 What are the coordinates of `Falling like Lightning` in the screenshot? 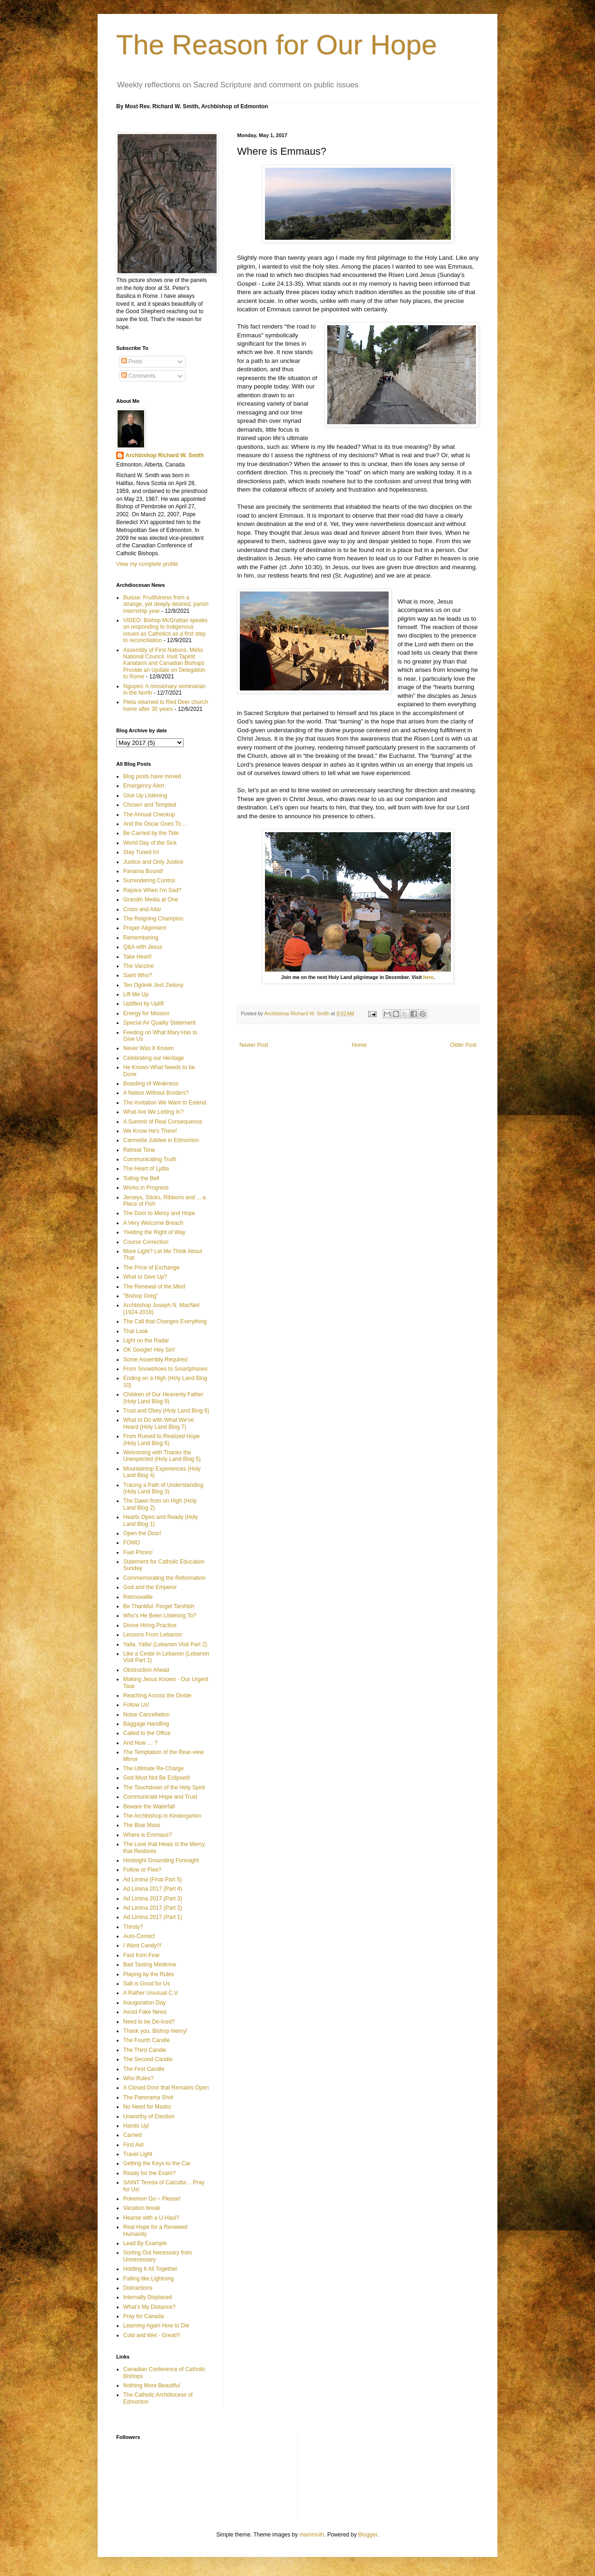 It's located at (148, 2278).